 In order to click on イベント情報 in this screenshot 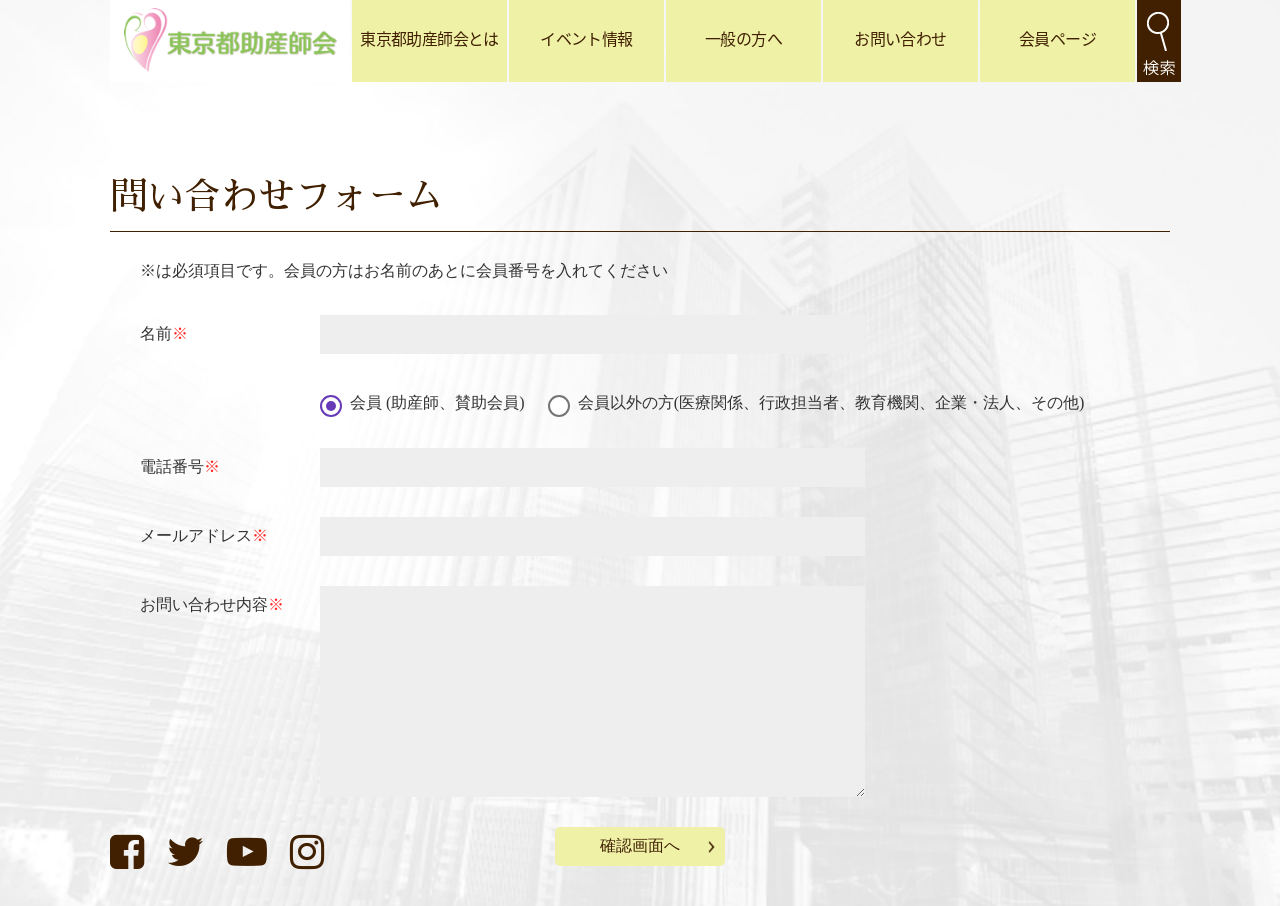, I will do `click(586, 38)`.